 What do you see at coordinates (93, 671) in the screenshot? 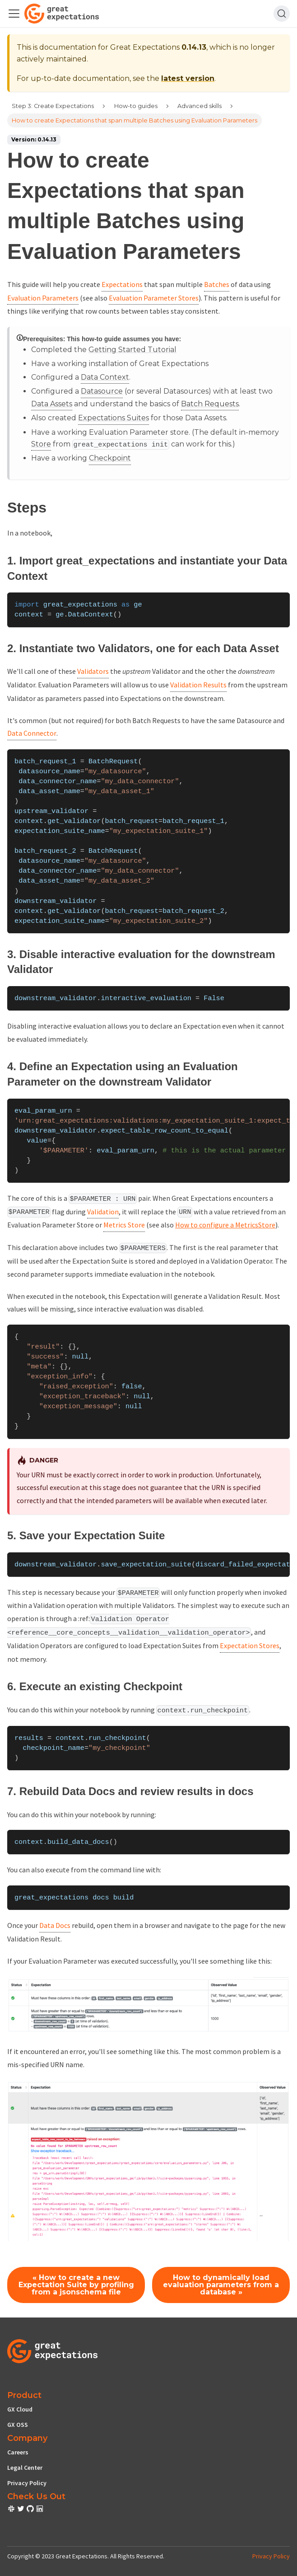
I see `Validators` at bounding box center [93, 671].